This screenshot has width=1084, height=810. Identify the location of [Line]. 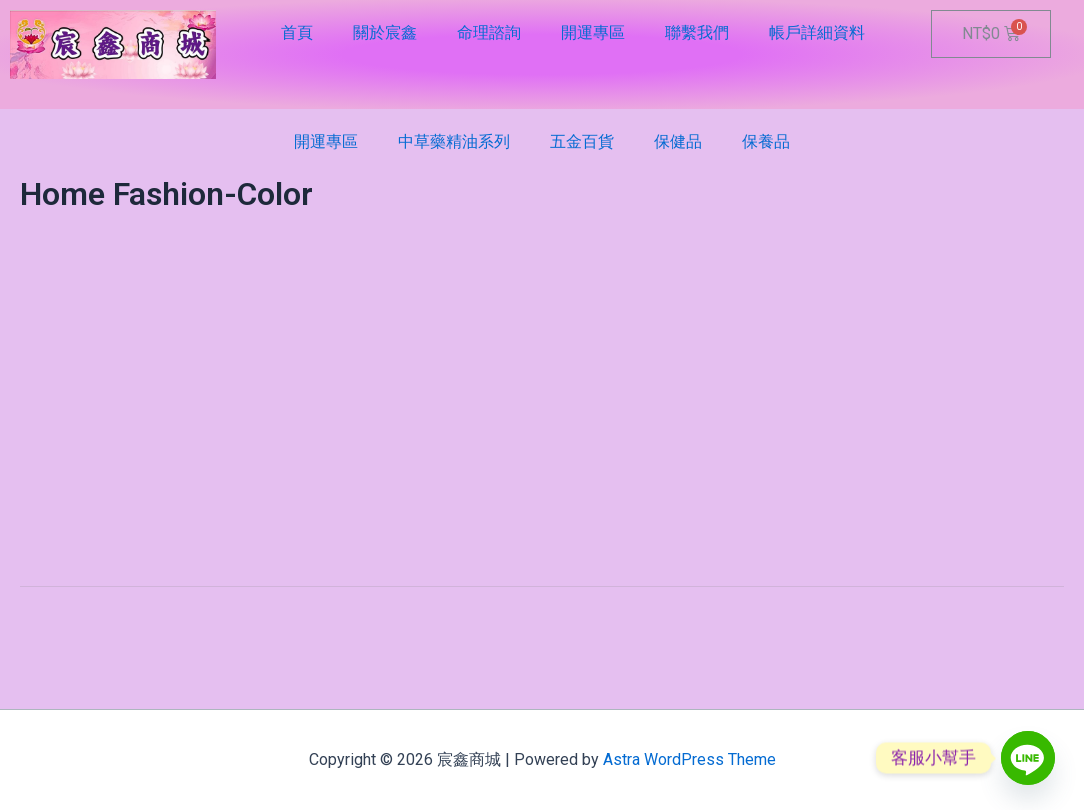
(1028, 758).